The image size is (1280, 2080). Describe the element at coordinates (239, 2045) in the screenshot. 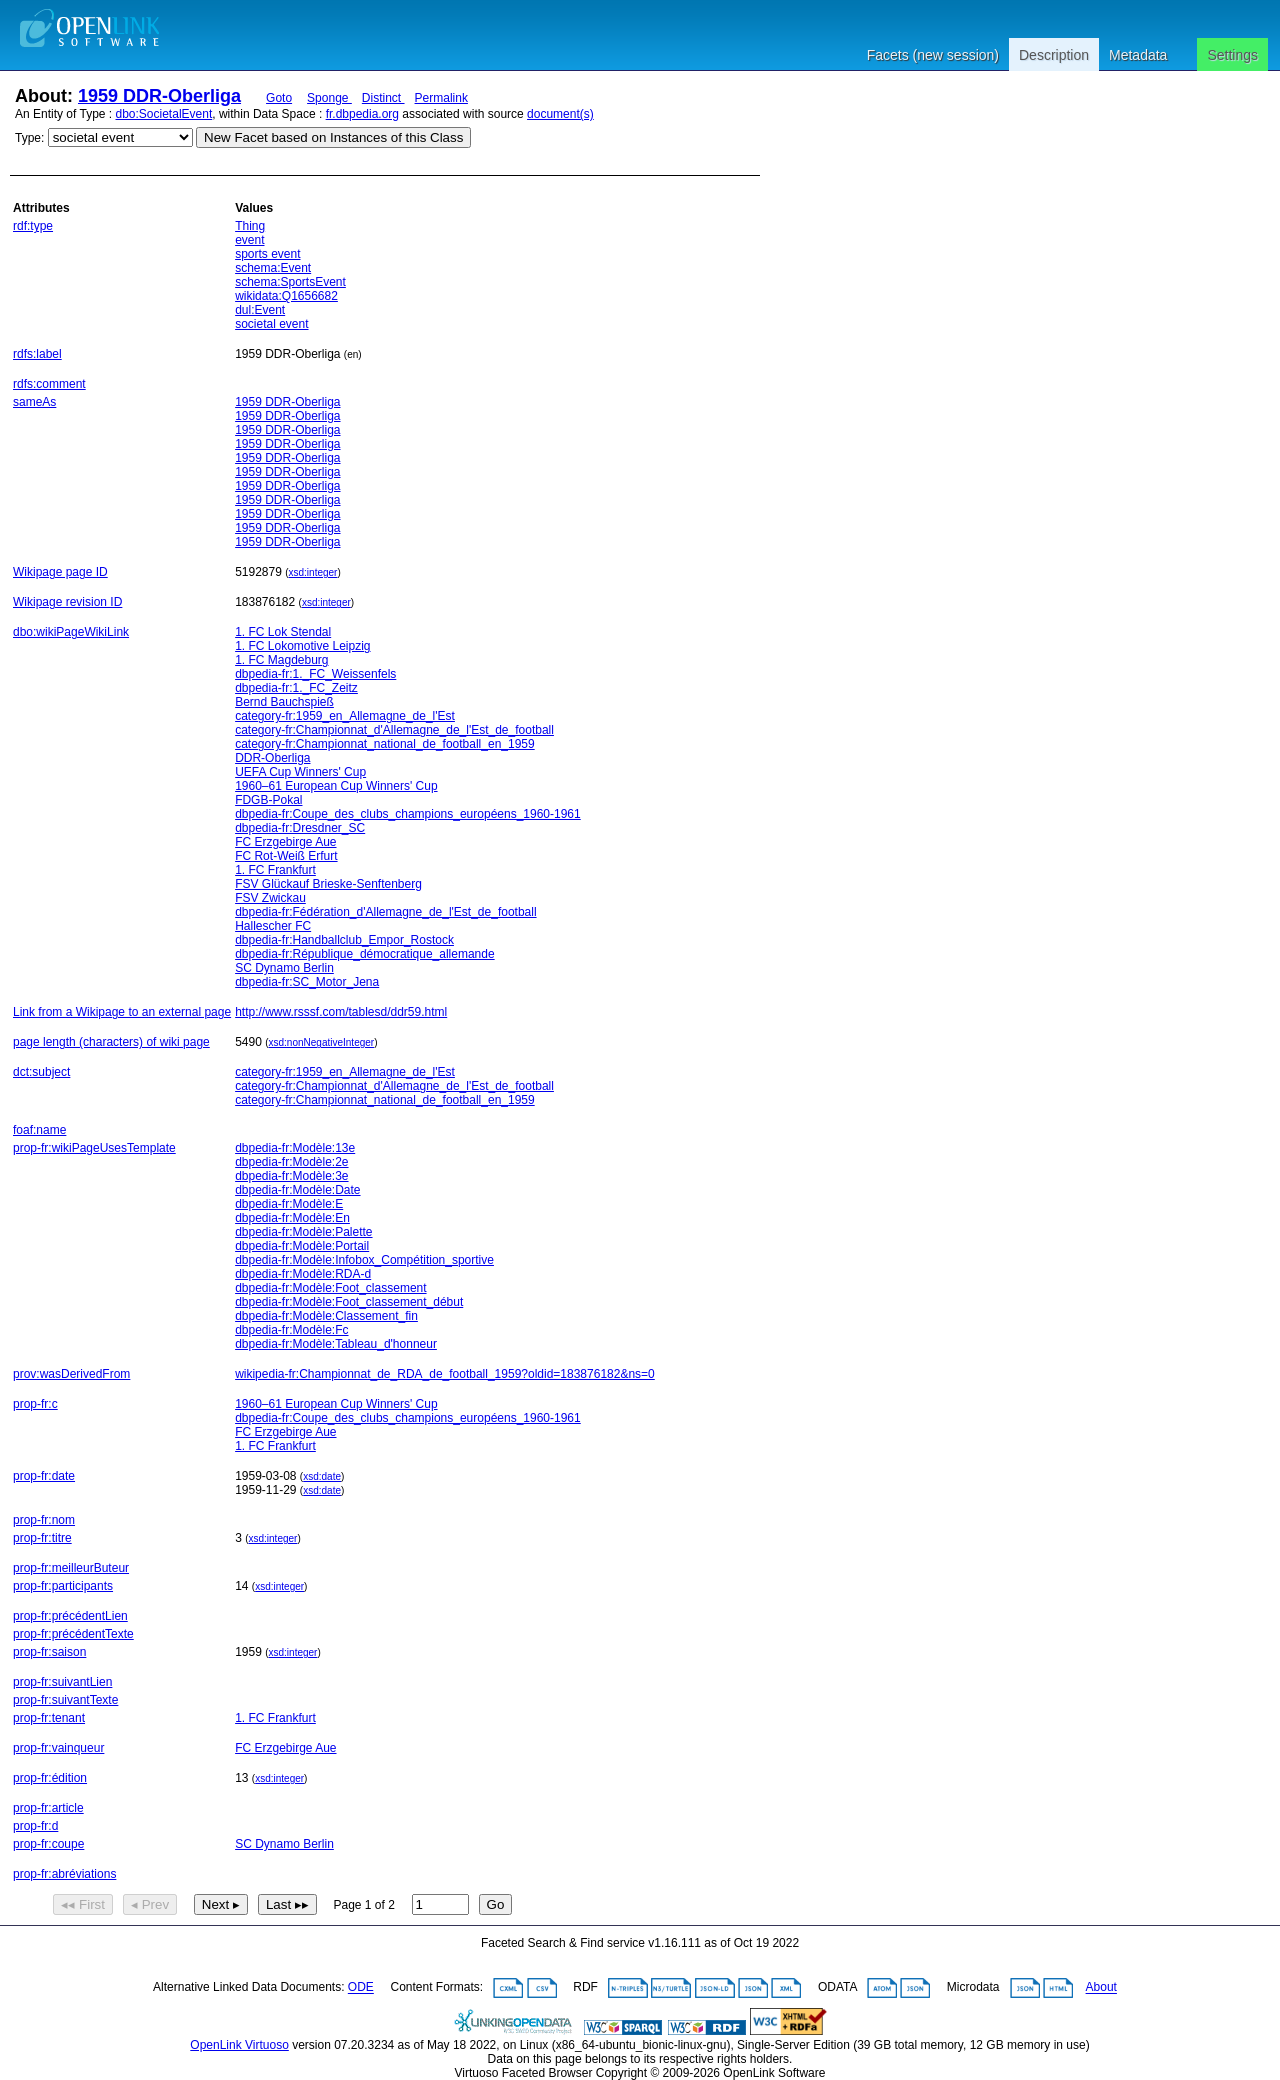

I see `OpenLink Virtuoso` at that location.